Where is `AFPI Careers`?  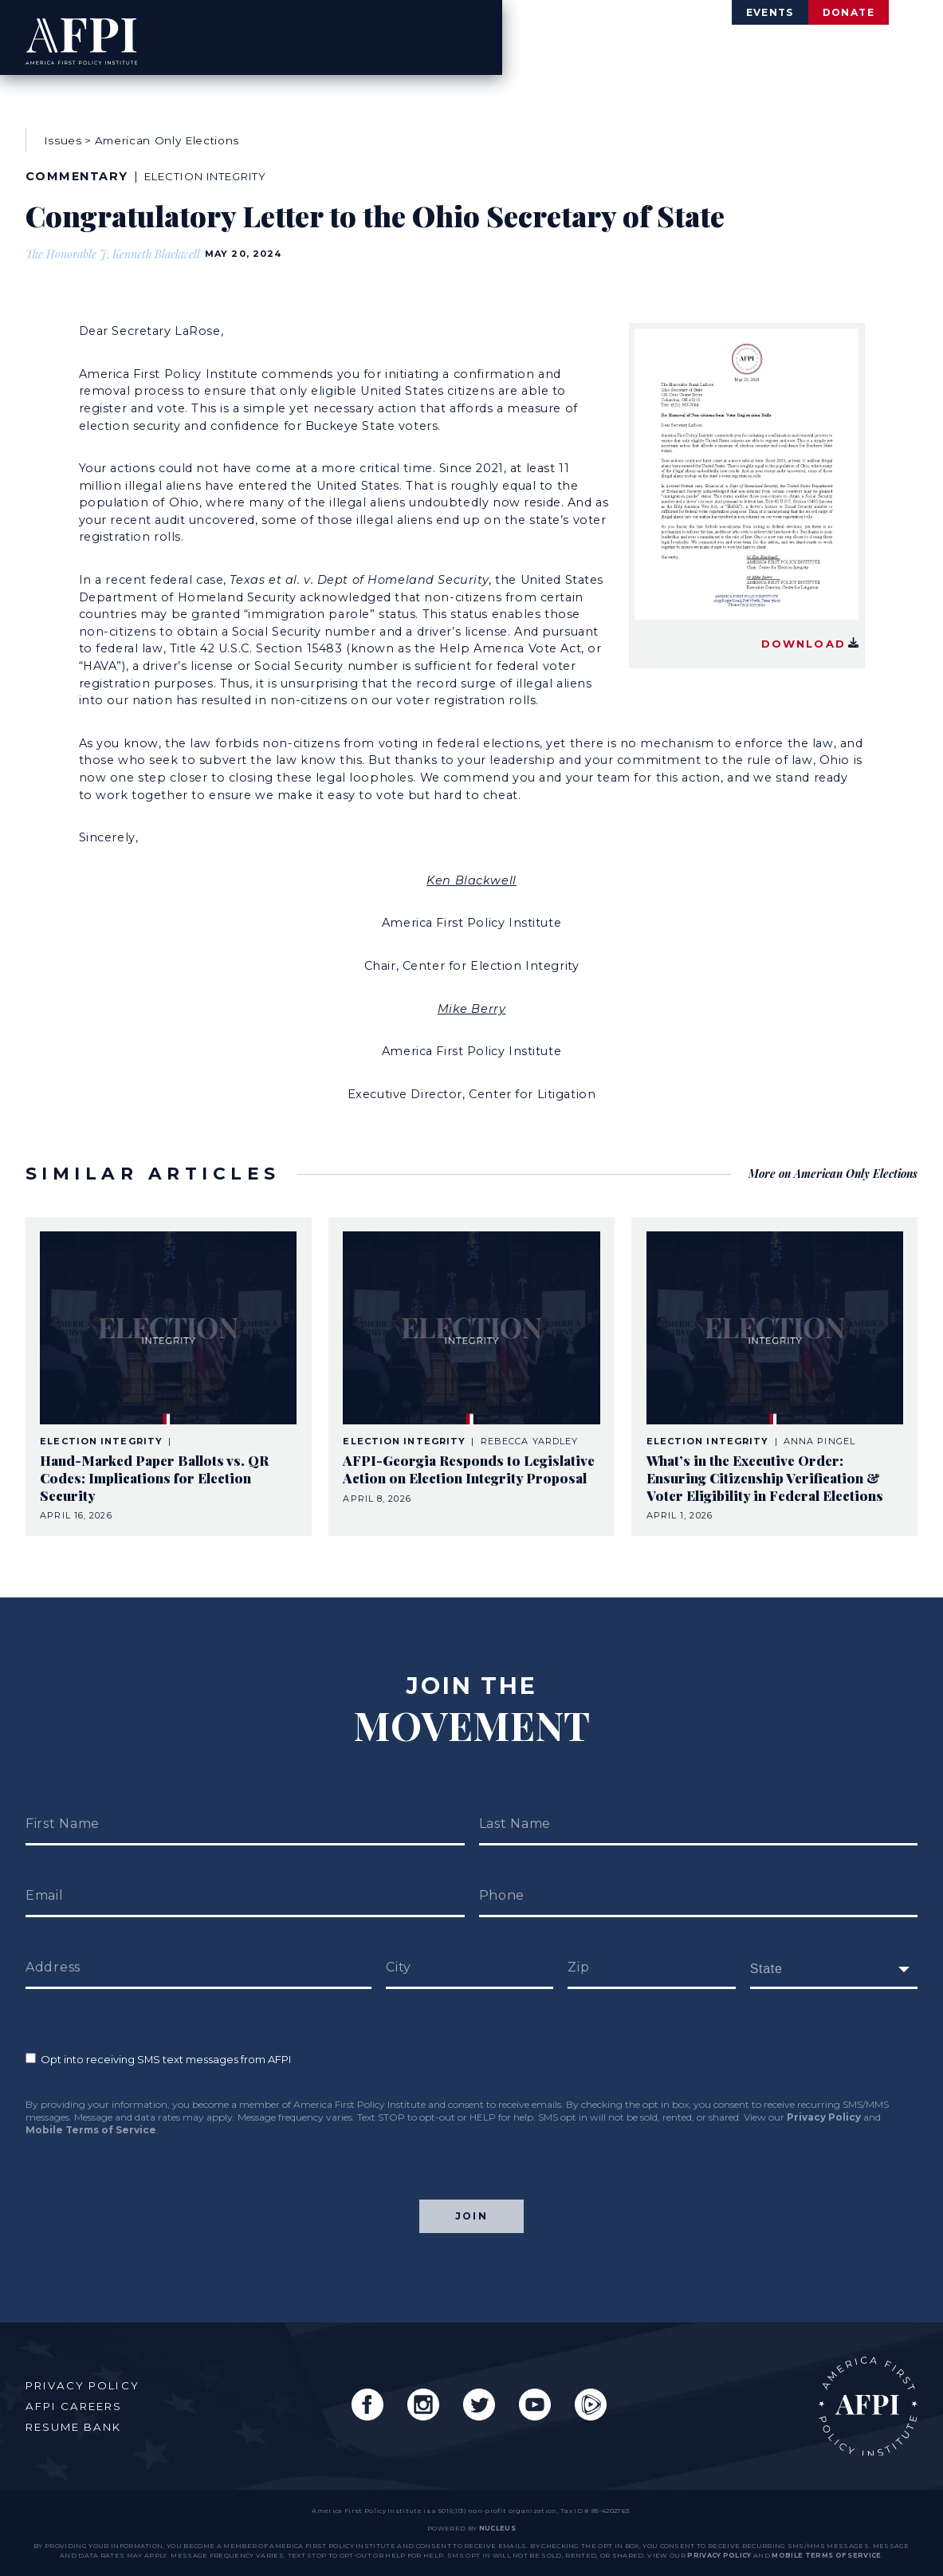
AFPI Careers is located at coordinates (80, 2397).